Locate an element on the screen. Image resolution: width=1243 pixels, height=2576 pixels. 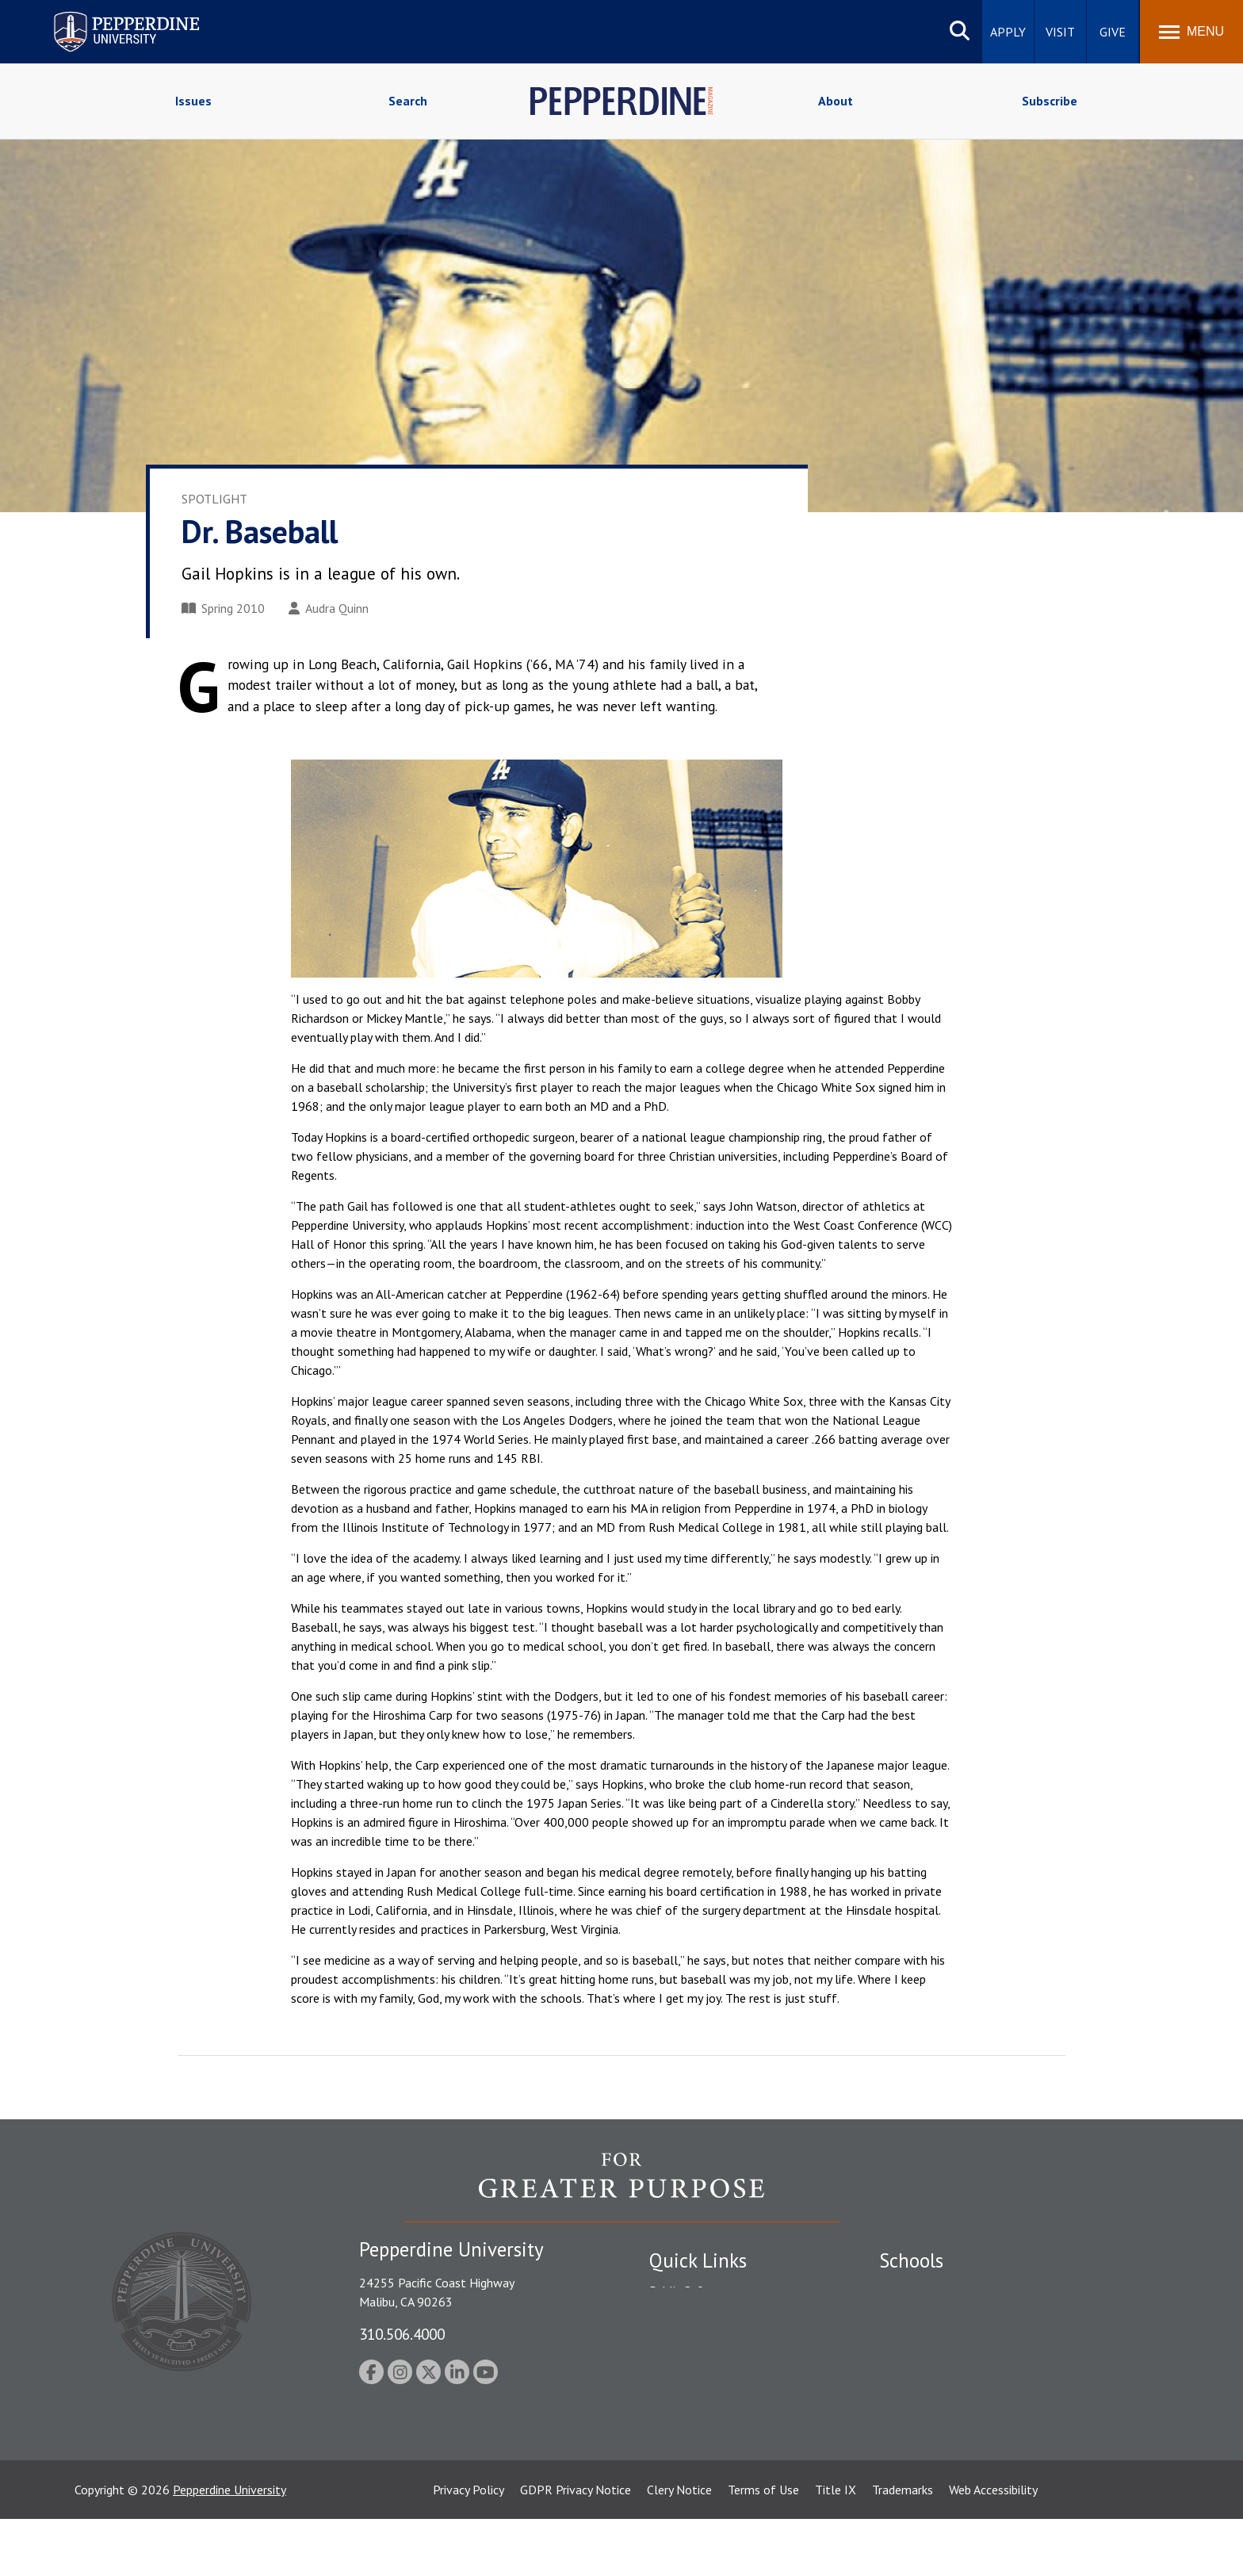
Graduate School of Education and Psychology is located at coordinates (1002, 2373).